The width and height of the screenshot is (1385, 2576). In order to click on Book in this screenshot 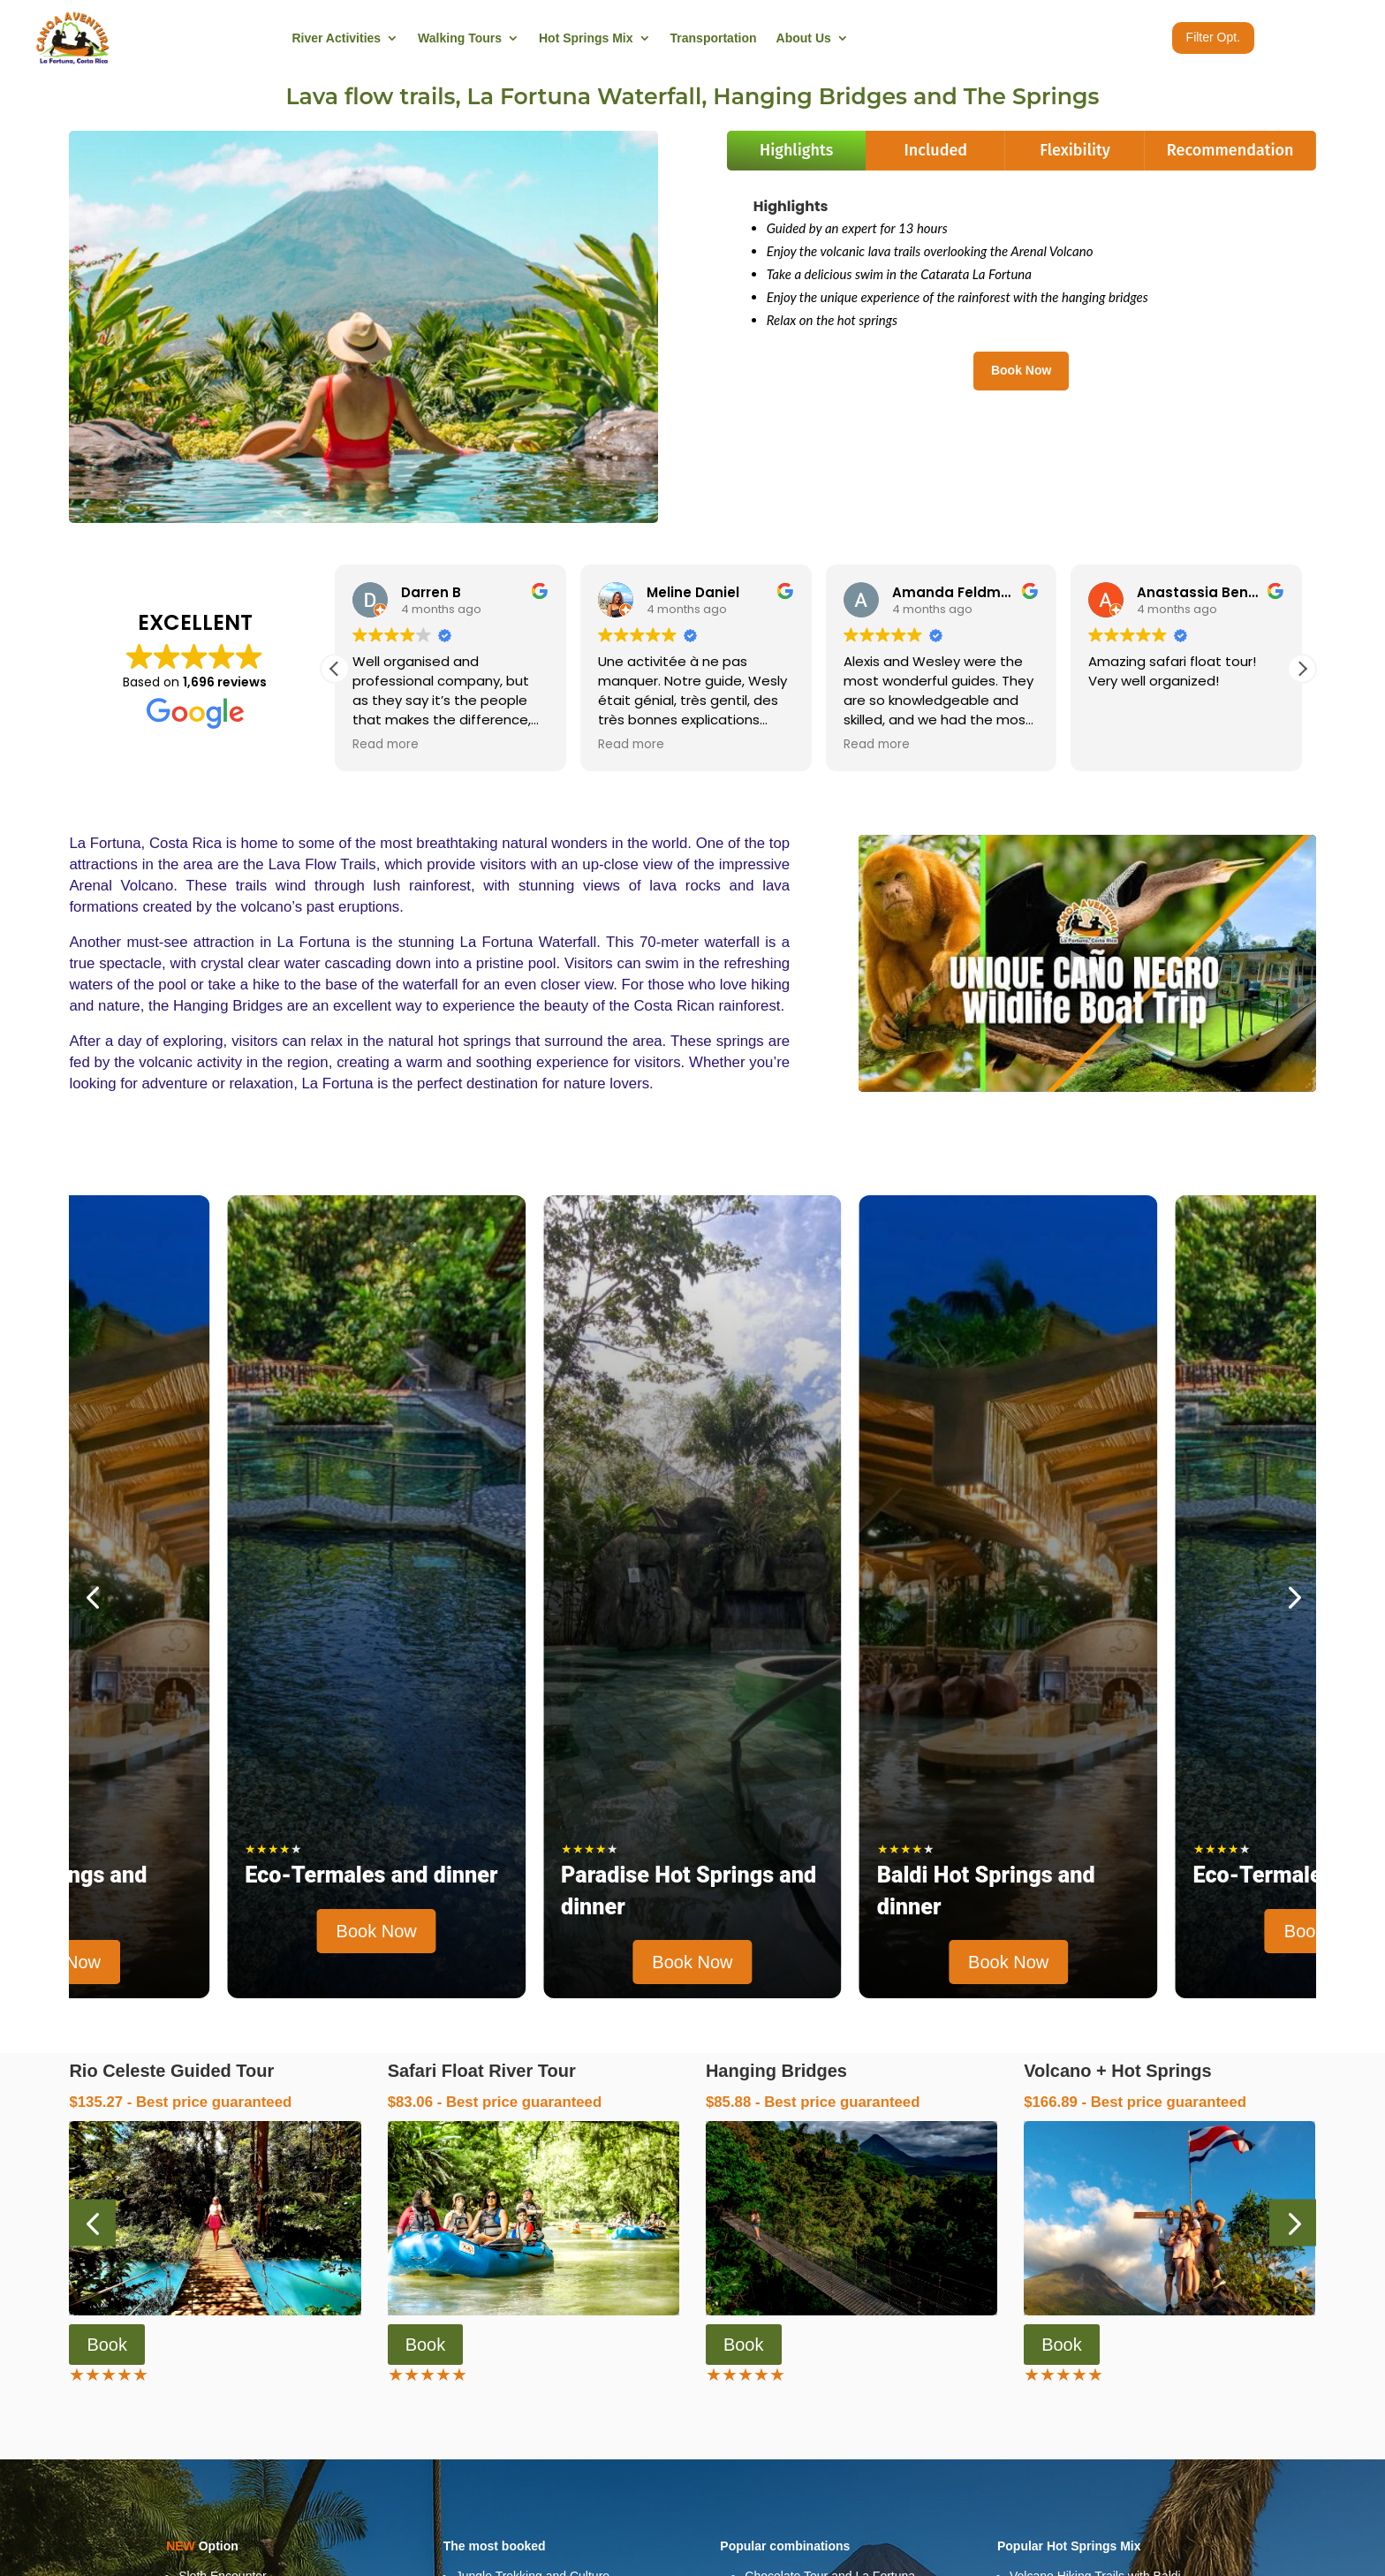, I will do `click(107, 2344)`.